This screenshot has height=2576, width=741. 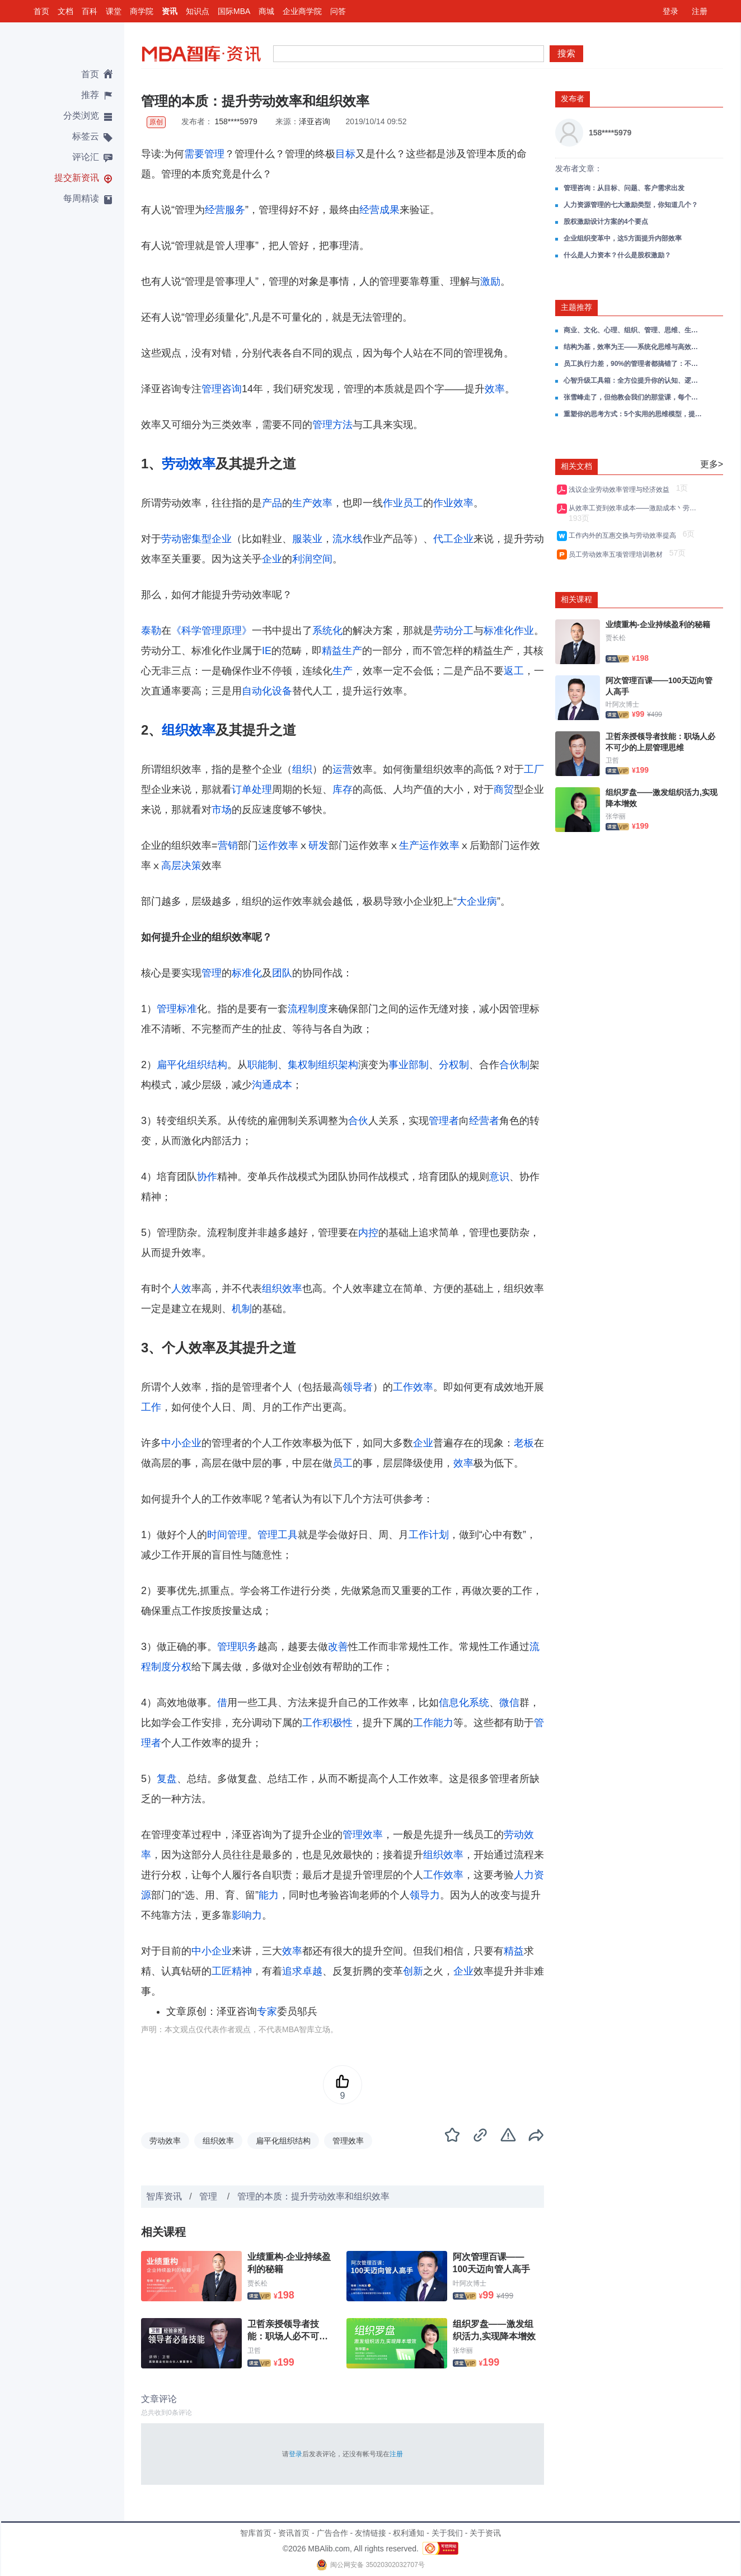 What do you see at coordinates (370, 2532) in the screenshot?
I see `友情链接` at bounding box center [370, 2532].